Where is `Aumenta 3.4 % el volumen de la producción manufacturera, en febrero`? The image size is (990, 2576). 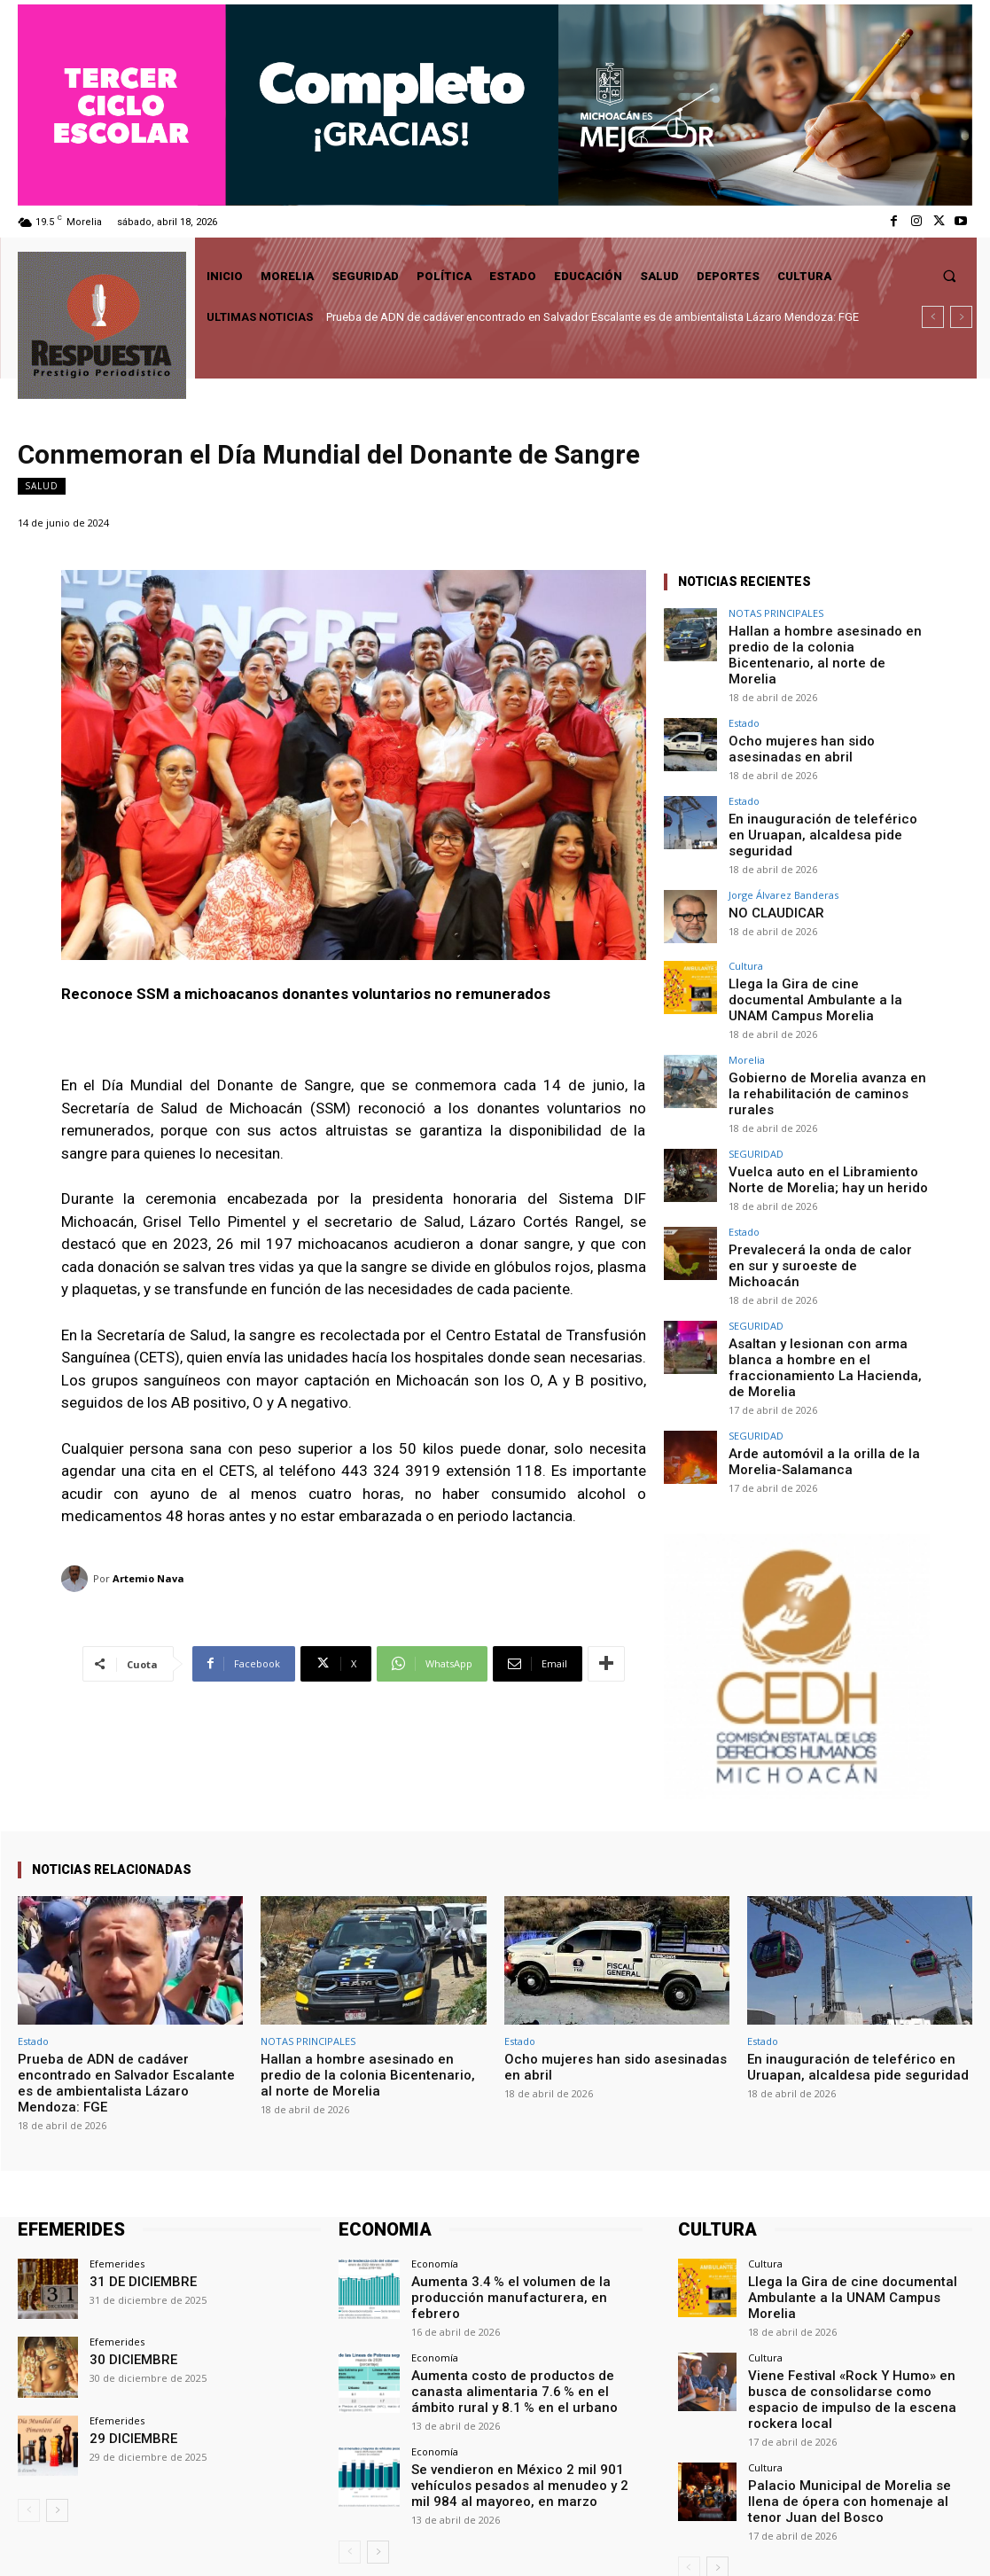
Aumenta 3.4 % el volumen de la producción manufacturera, en febrero is located at coordinates (526, 2169).